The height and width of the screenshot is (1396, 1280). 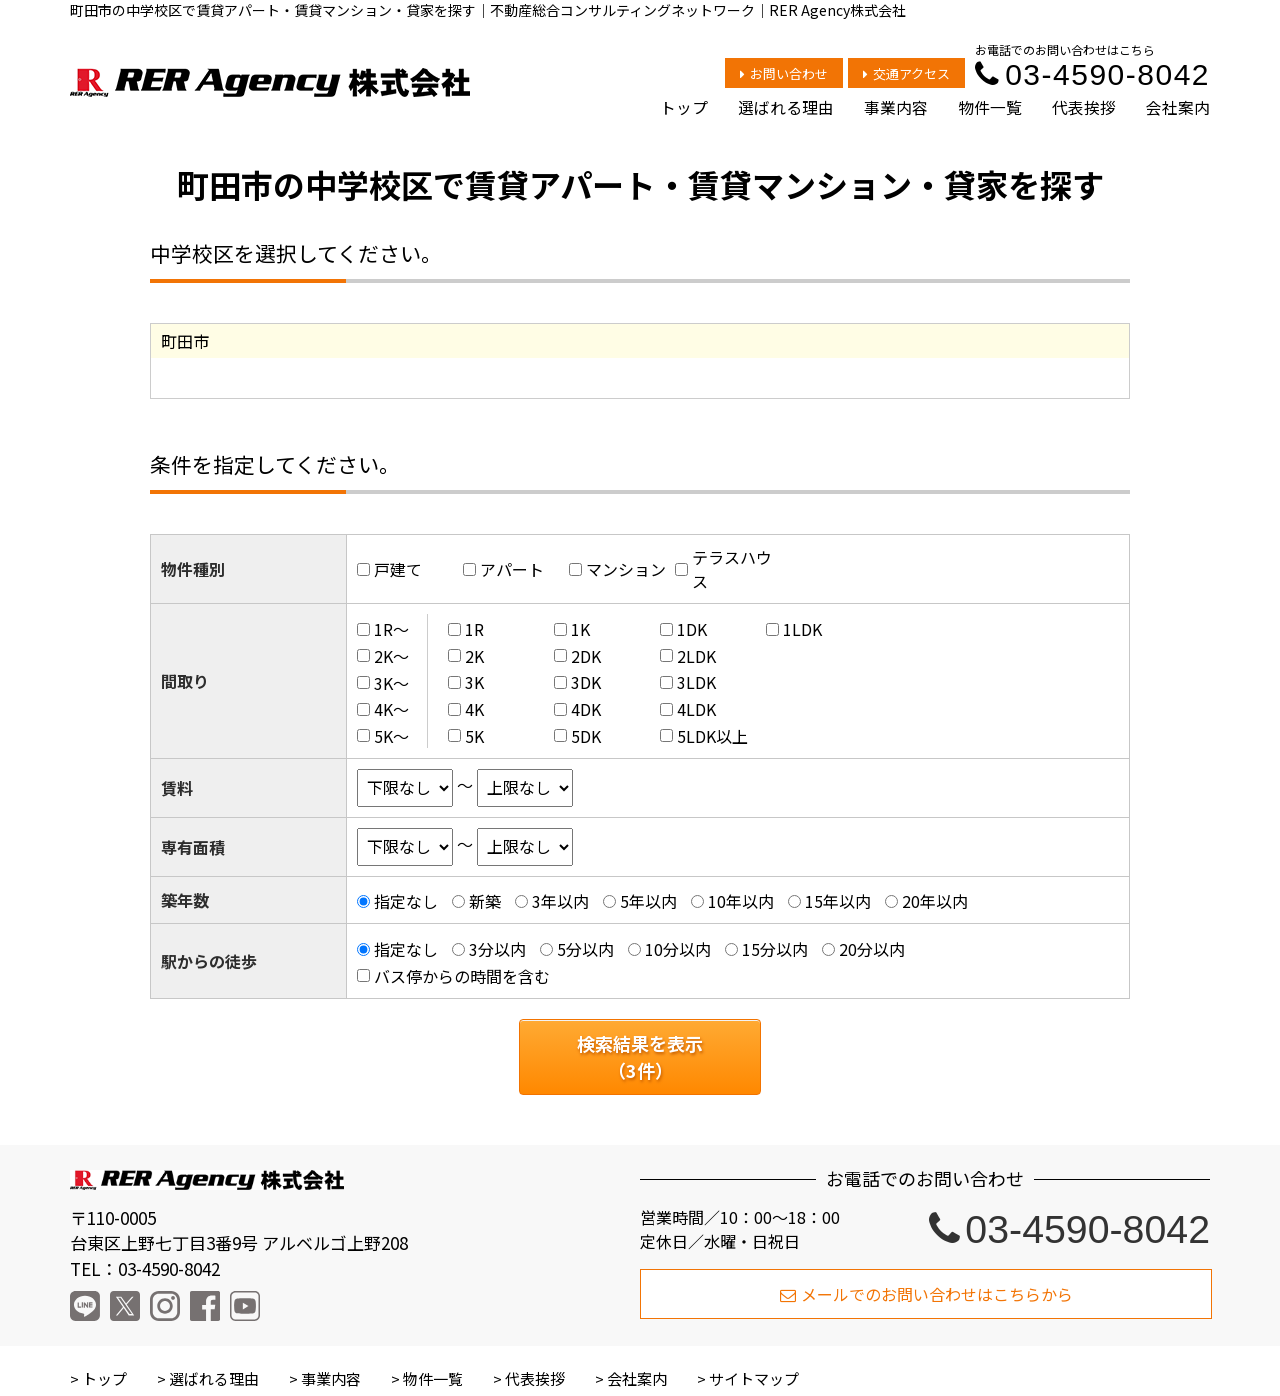 I want to click on 3分以内, so click(x=497, y=949).